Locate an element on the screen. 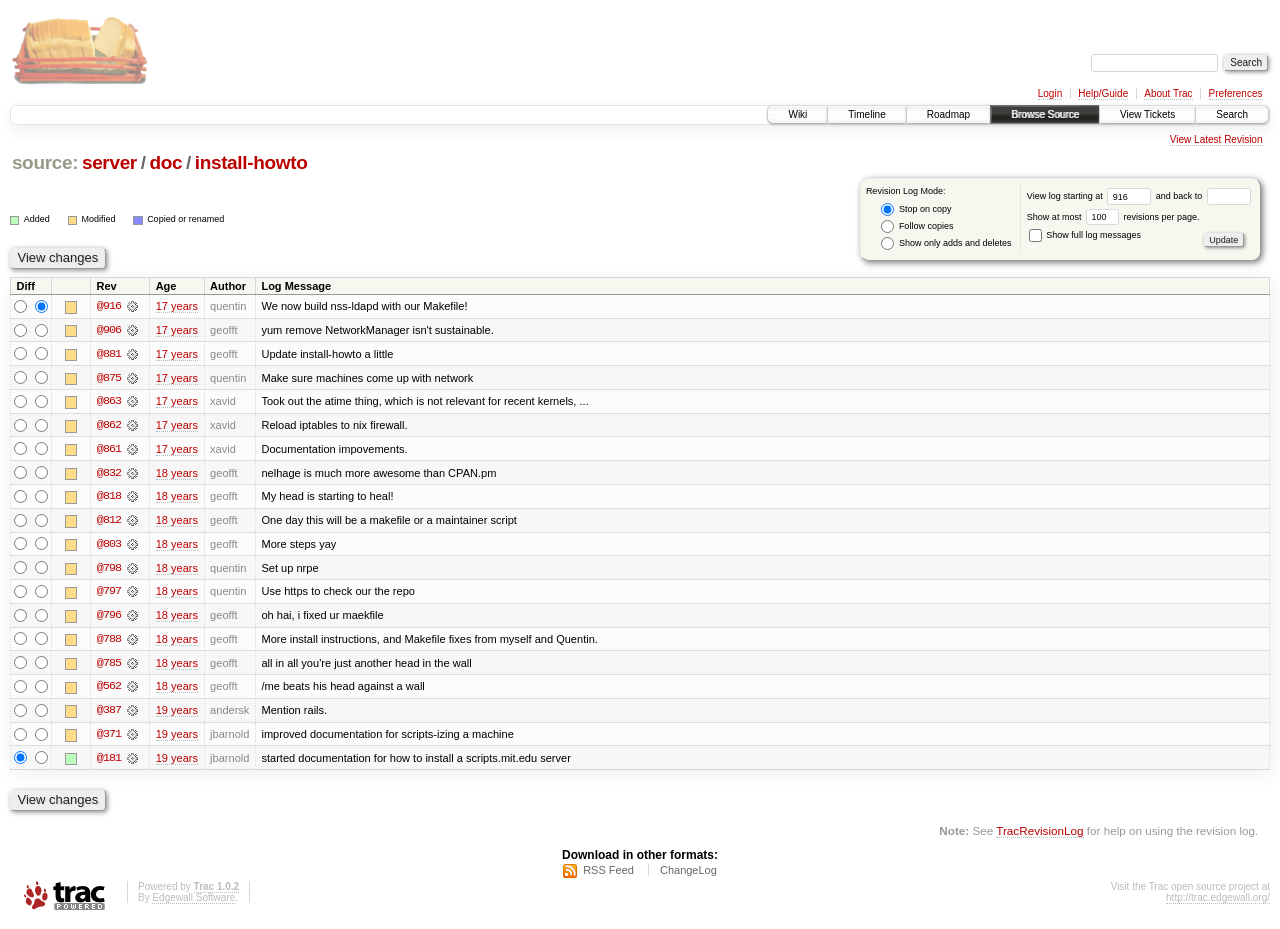 This screenshot has width=1280, height=929. Timeline is located at coordinates (866, 114).